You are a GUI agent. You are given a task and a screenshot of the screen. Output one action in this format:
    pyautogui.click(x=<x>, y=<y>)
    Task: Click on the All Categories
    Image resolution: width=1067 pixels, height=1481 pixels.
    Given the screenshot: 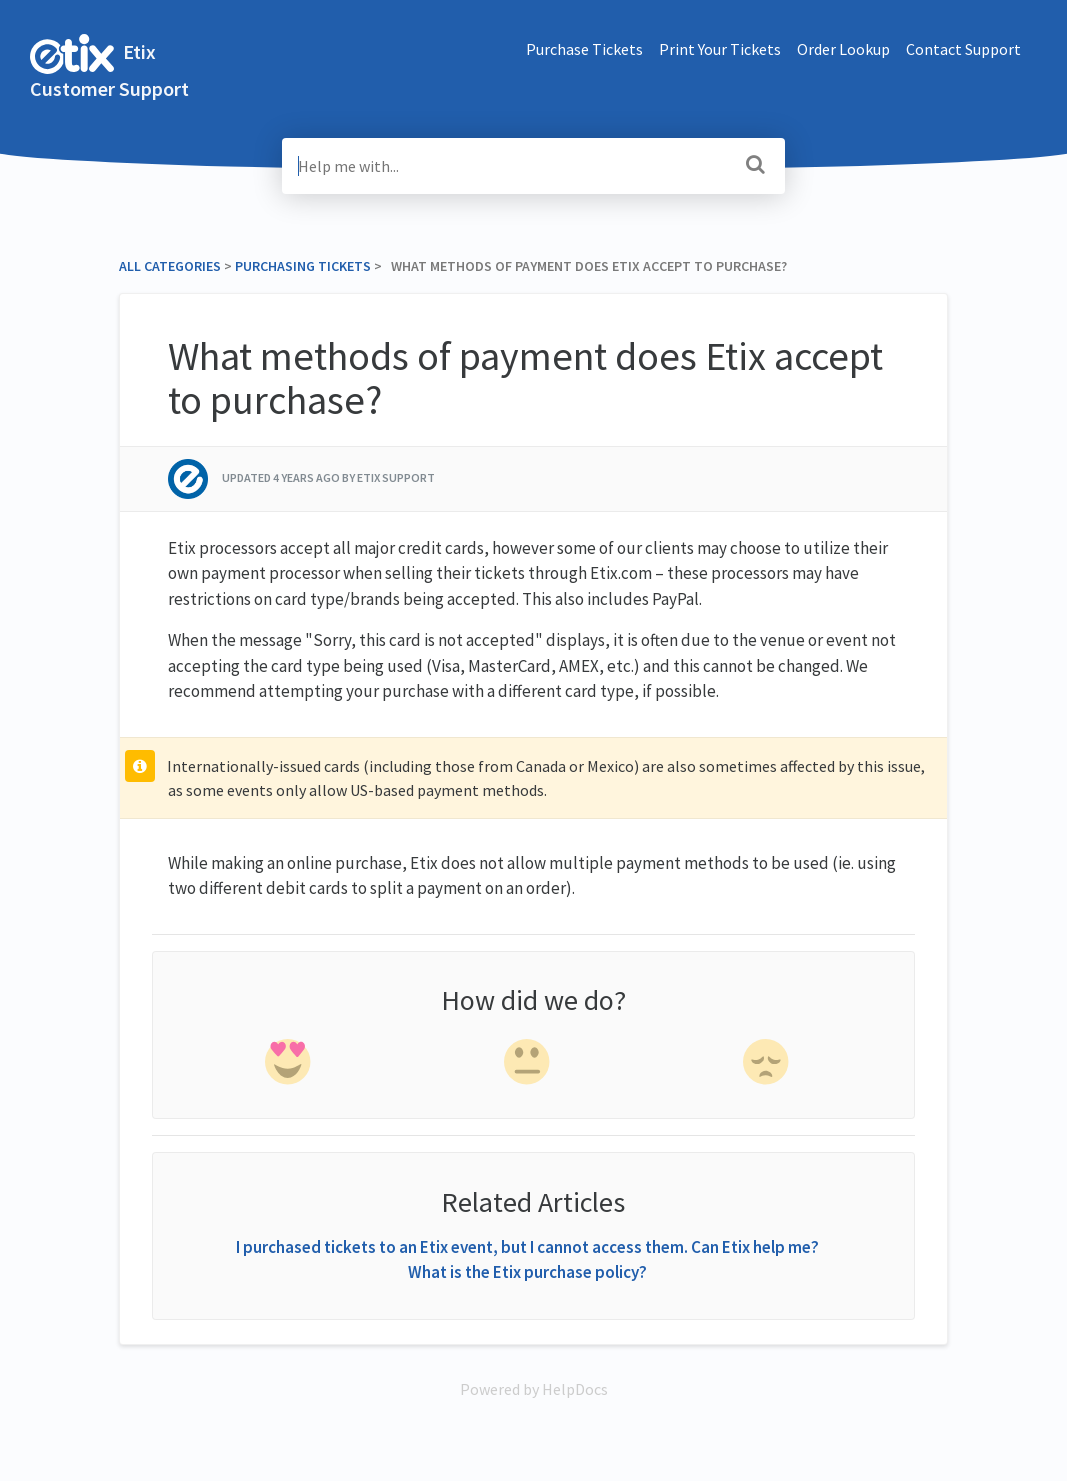 What is the action you would take?
    pyautogui.click(x=170, y=266)
    